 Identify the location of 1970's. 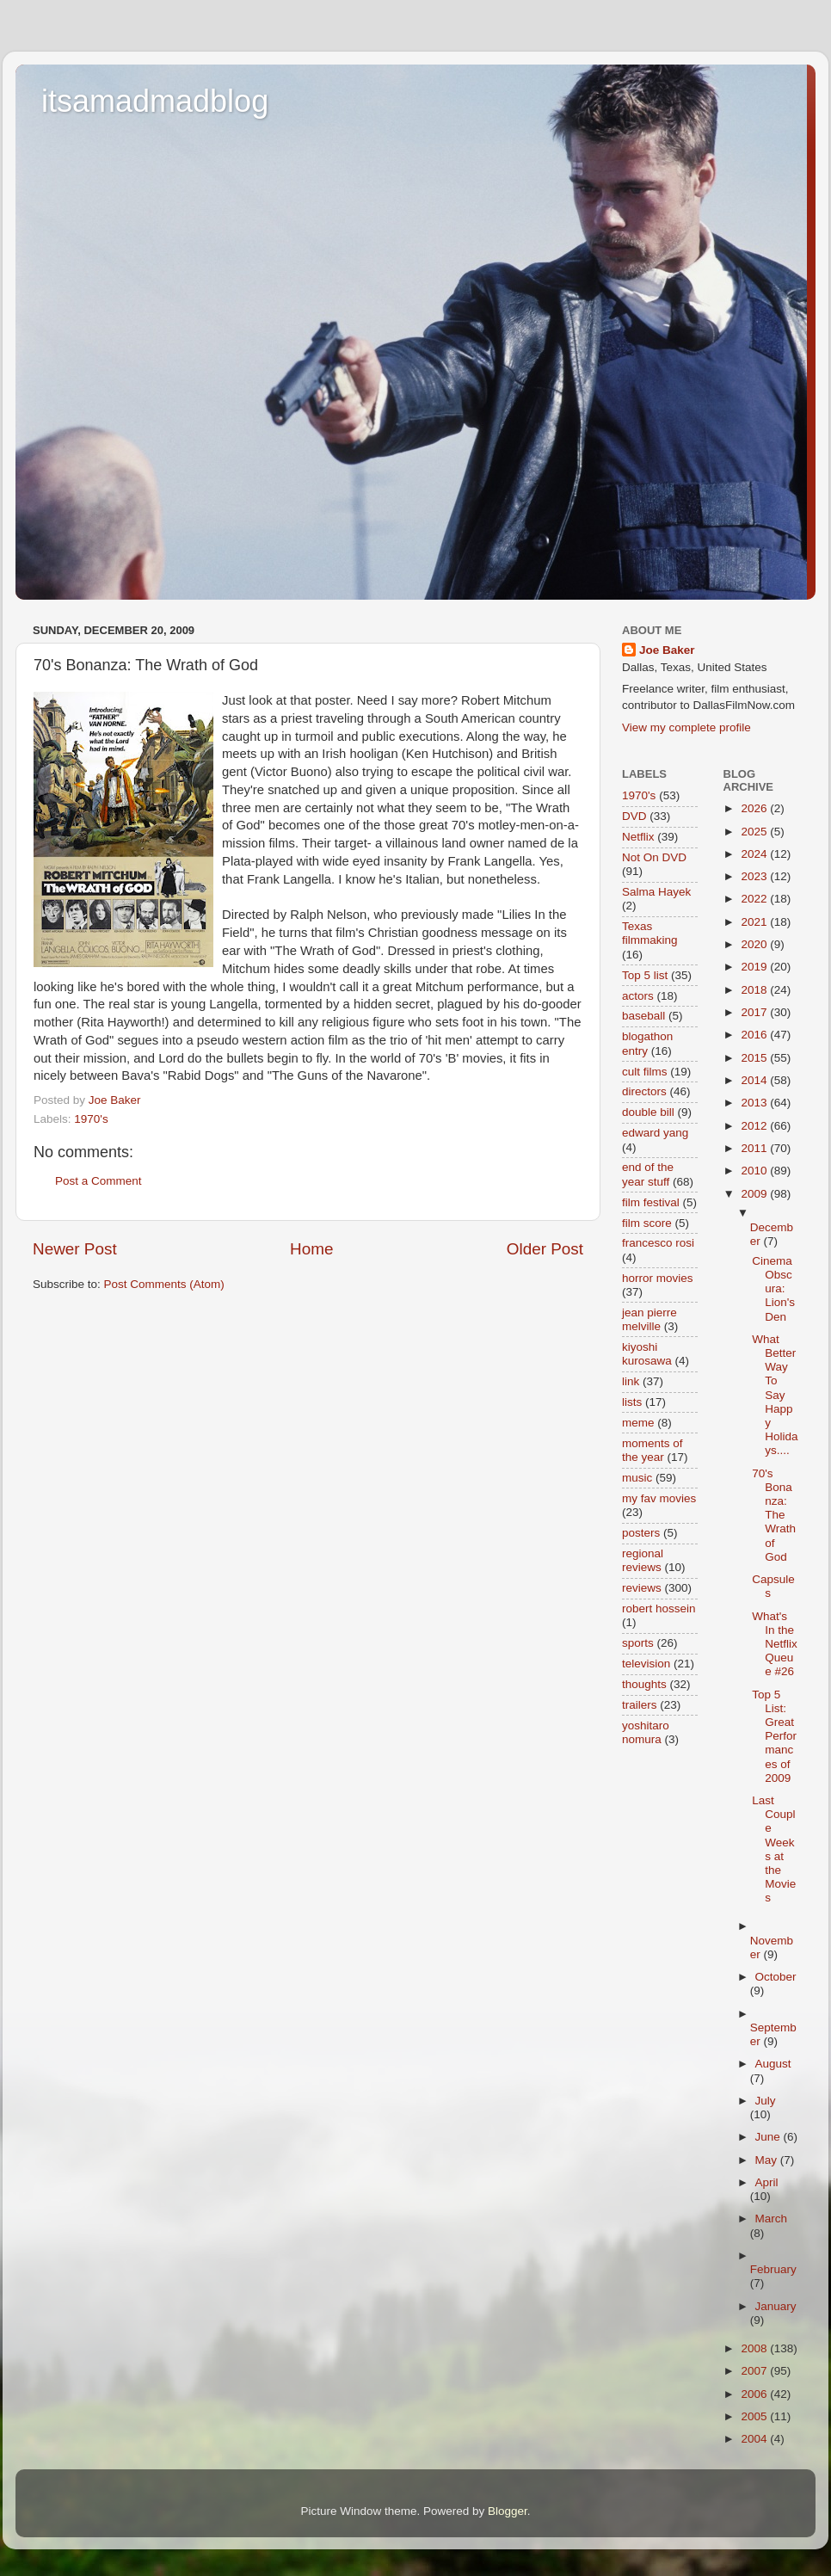
(91, 1118).